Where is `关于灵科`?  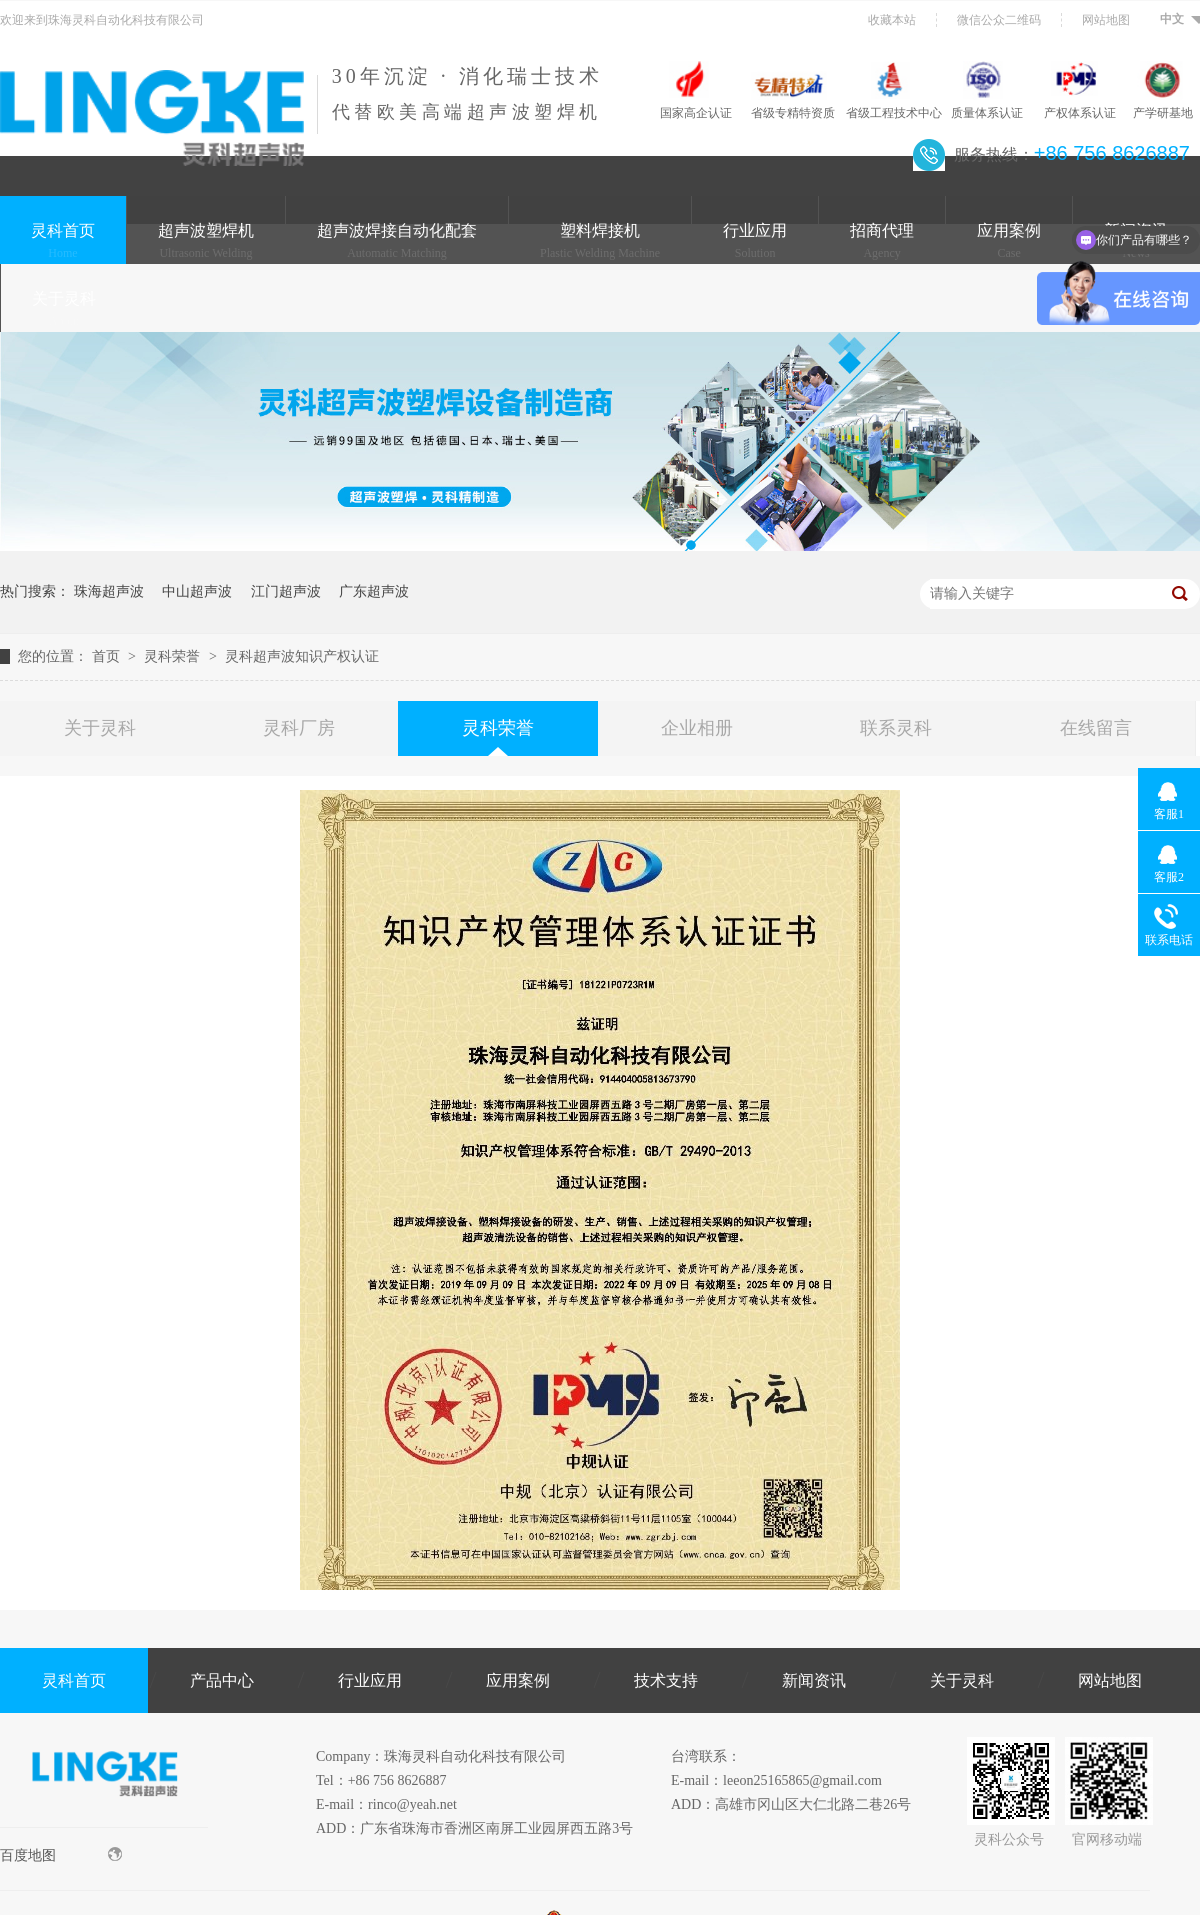 关于灵科 is located at coordinates (64, 309).